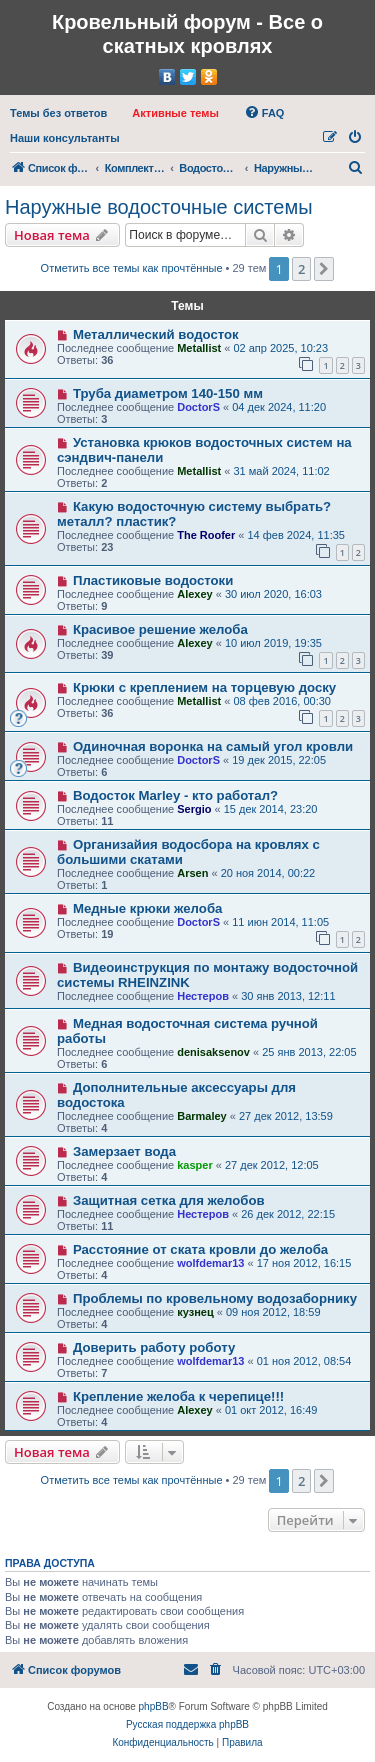 The width and height of the screenshot is (375, 1762). Describe the element at coordinates (198, 407) in the screenshot. I see `DoctorS` at that location.